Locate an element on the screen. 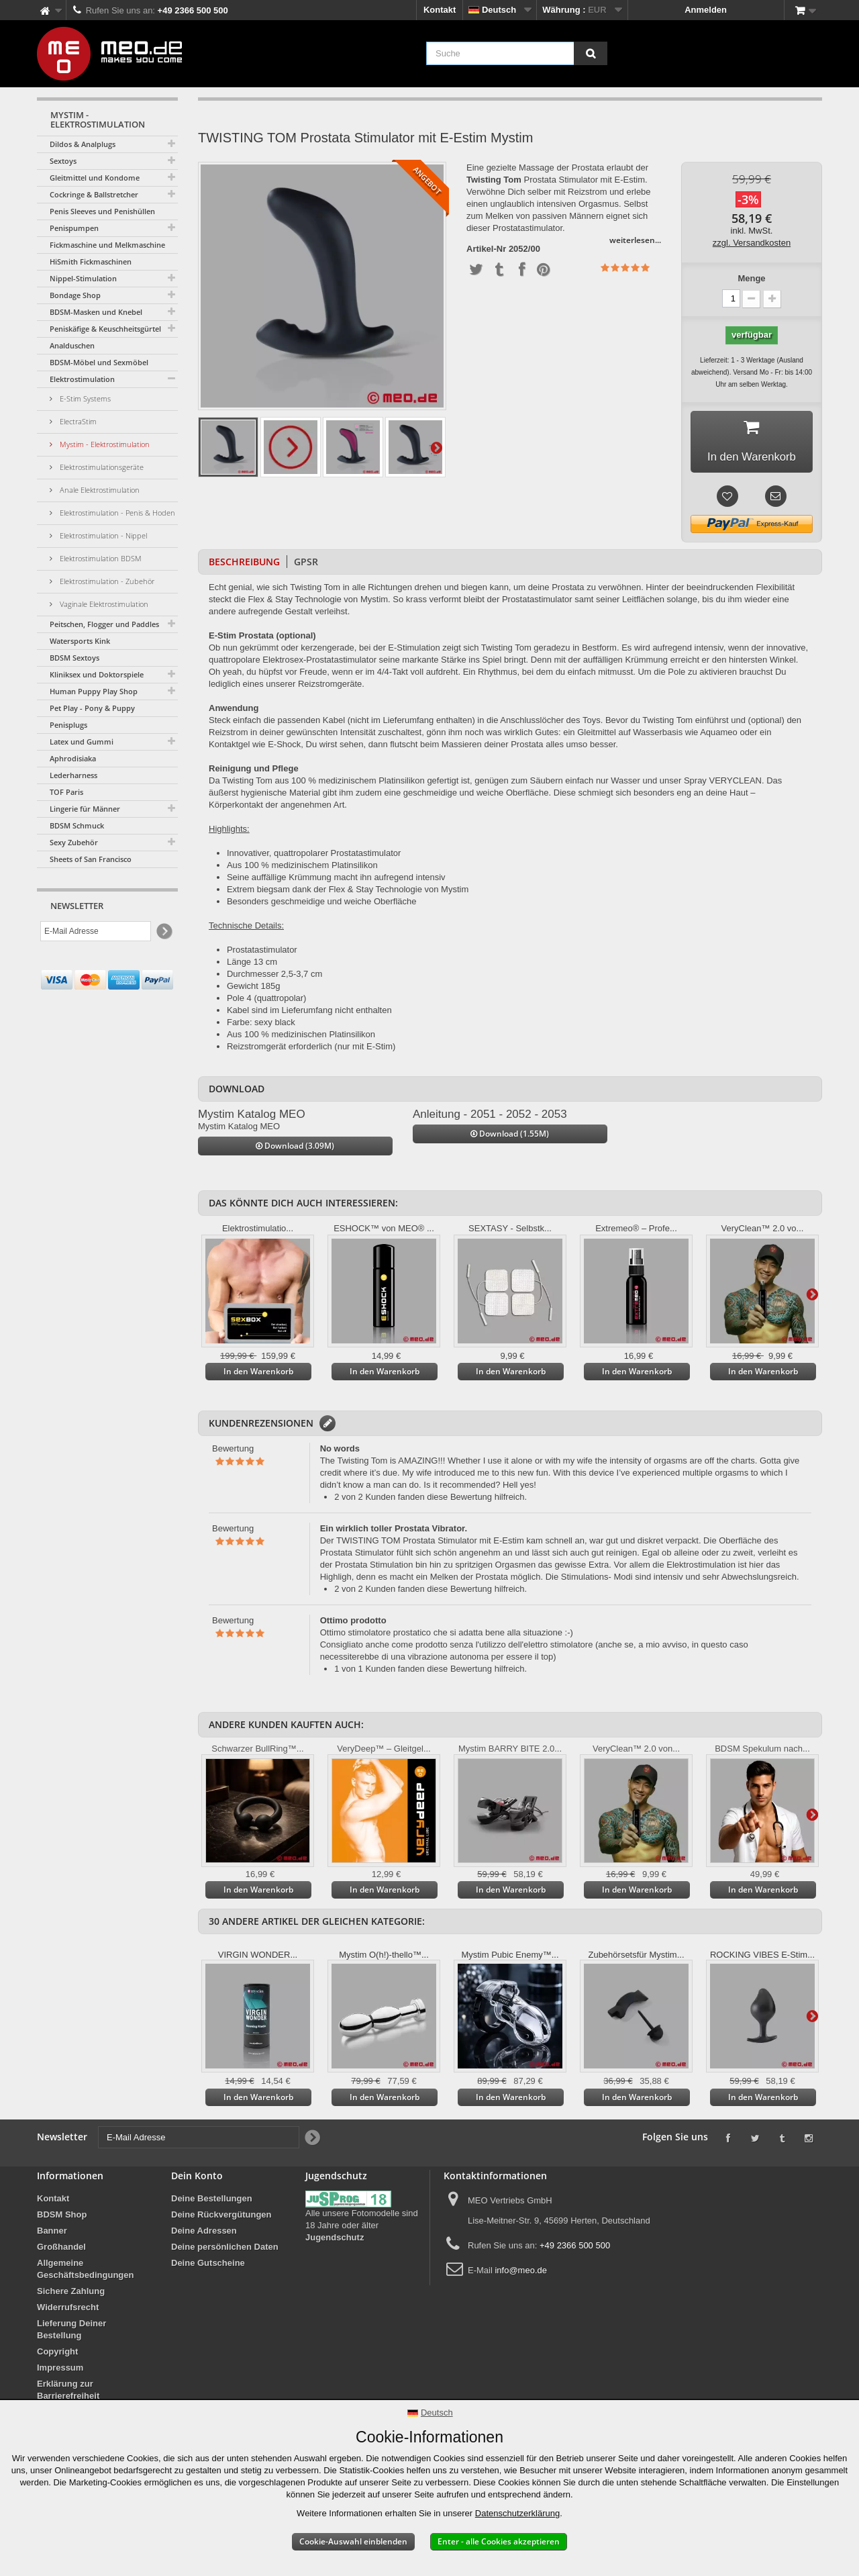 This screenshot has width=859, height=2576. Penispumpen is located at coordinates (74, 228).